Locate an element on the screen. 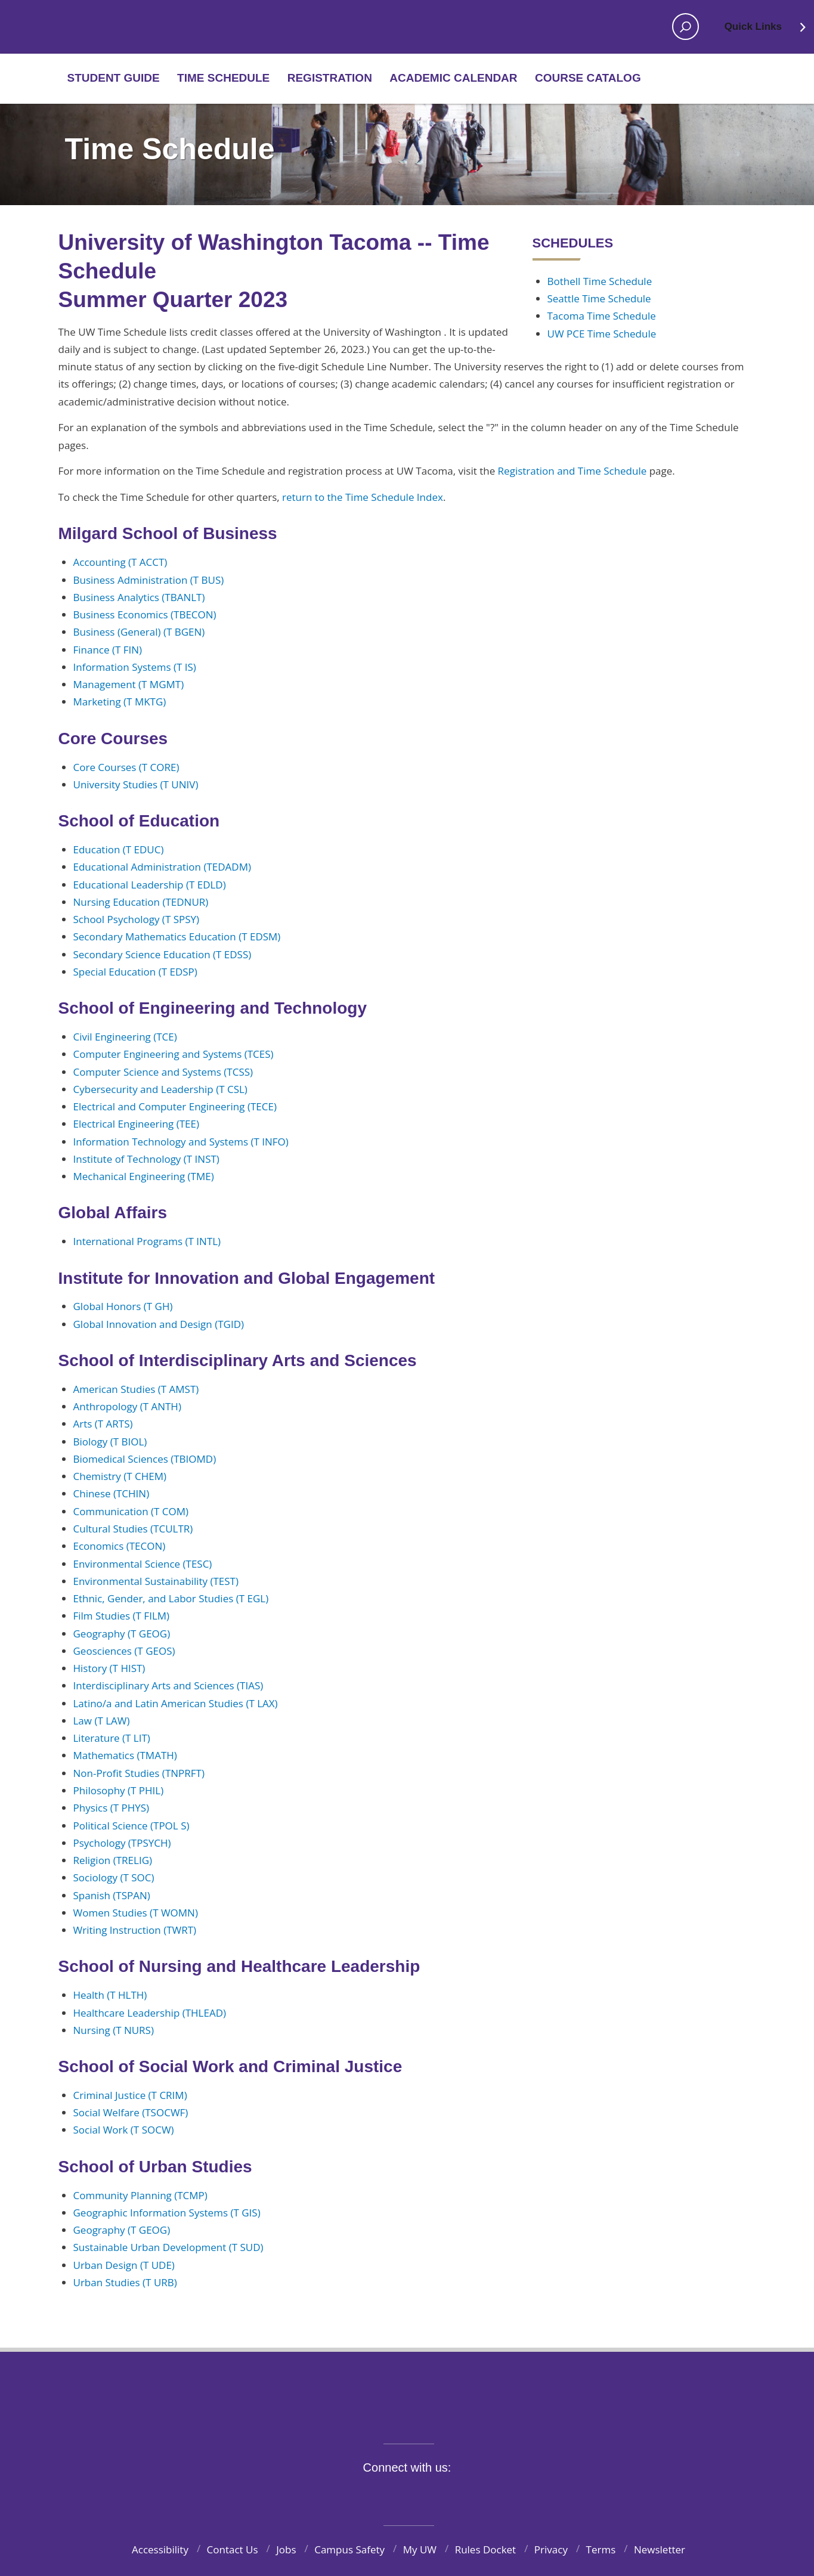  Writing Instruction (TWRT) is located at coordinates (135, 1930).